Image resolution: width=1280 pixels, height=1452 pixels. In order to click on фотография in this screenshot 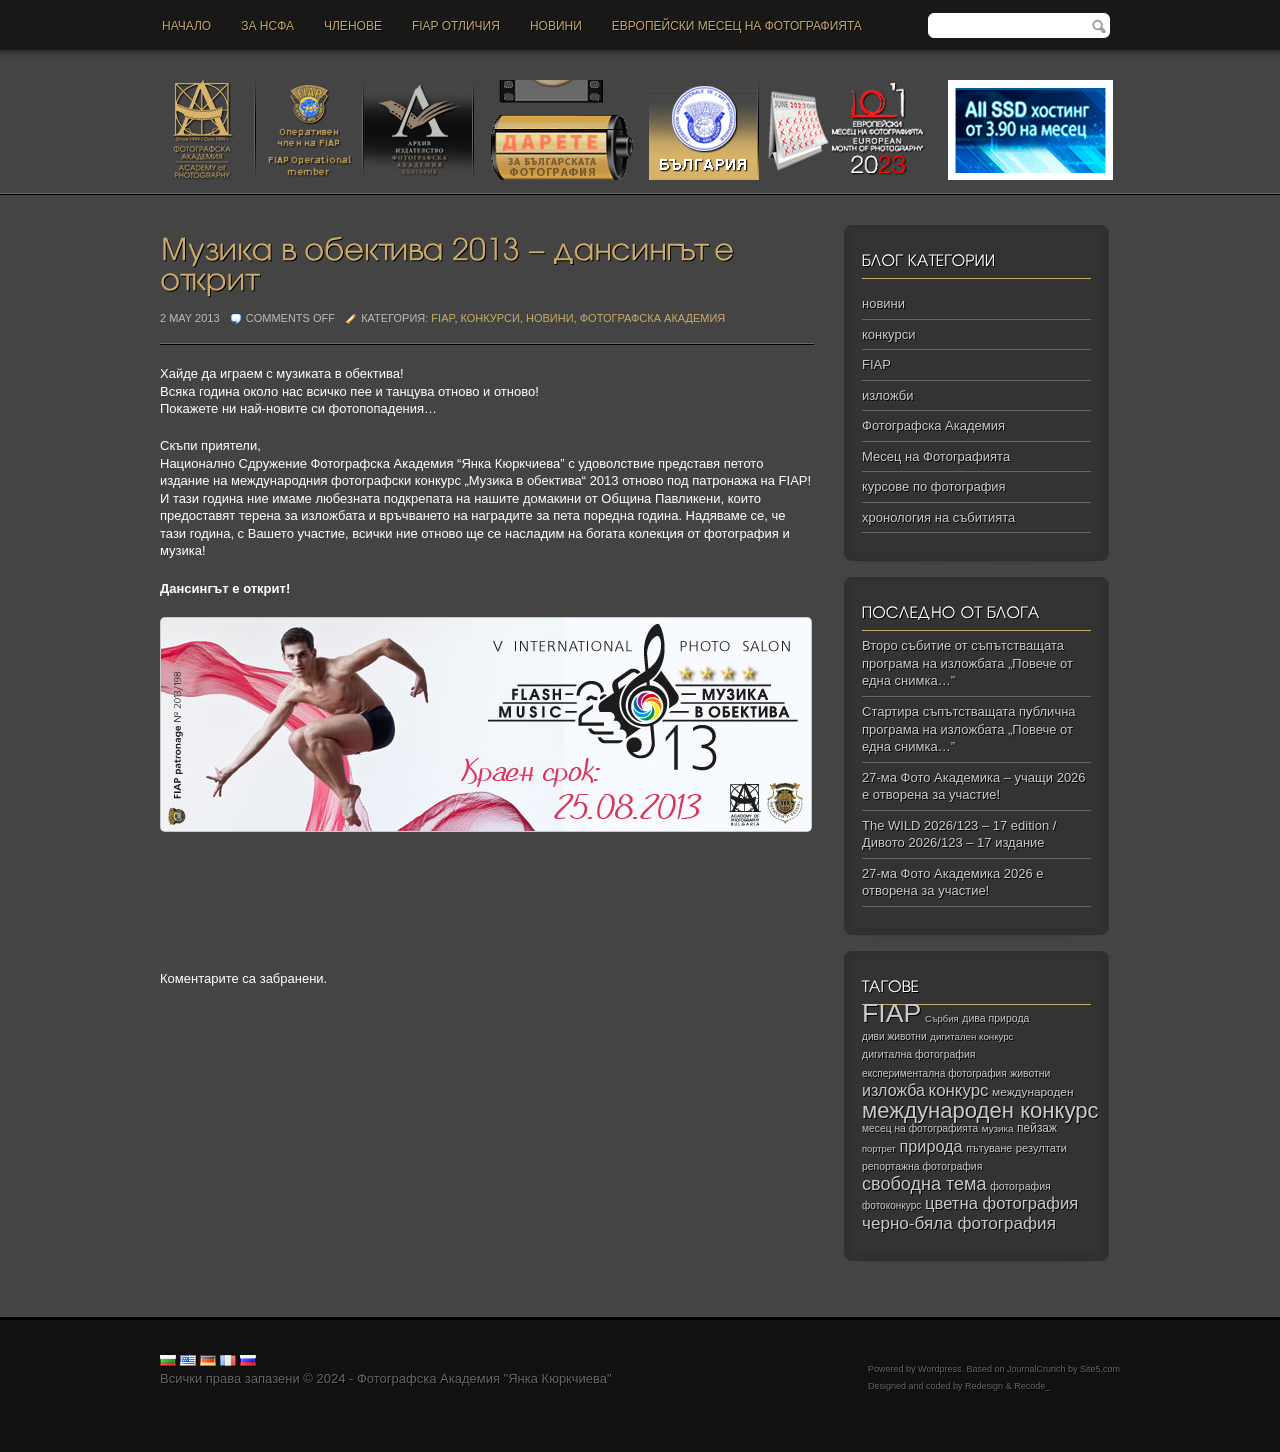, I will do `click(1020, 1186)`.